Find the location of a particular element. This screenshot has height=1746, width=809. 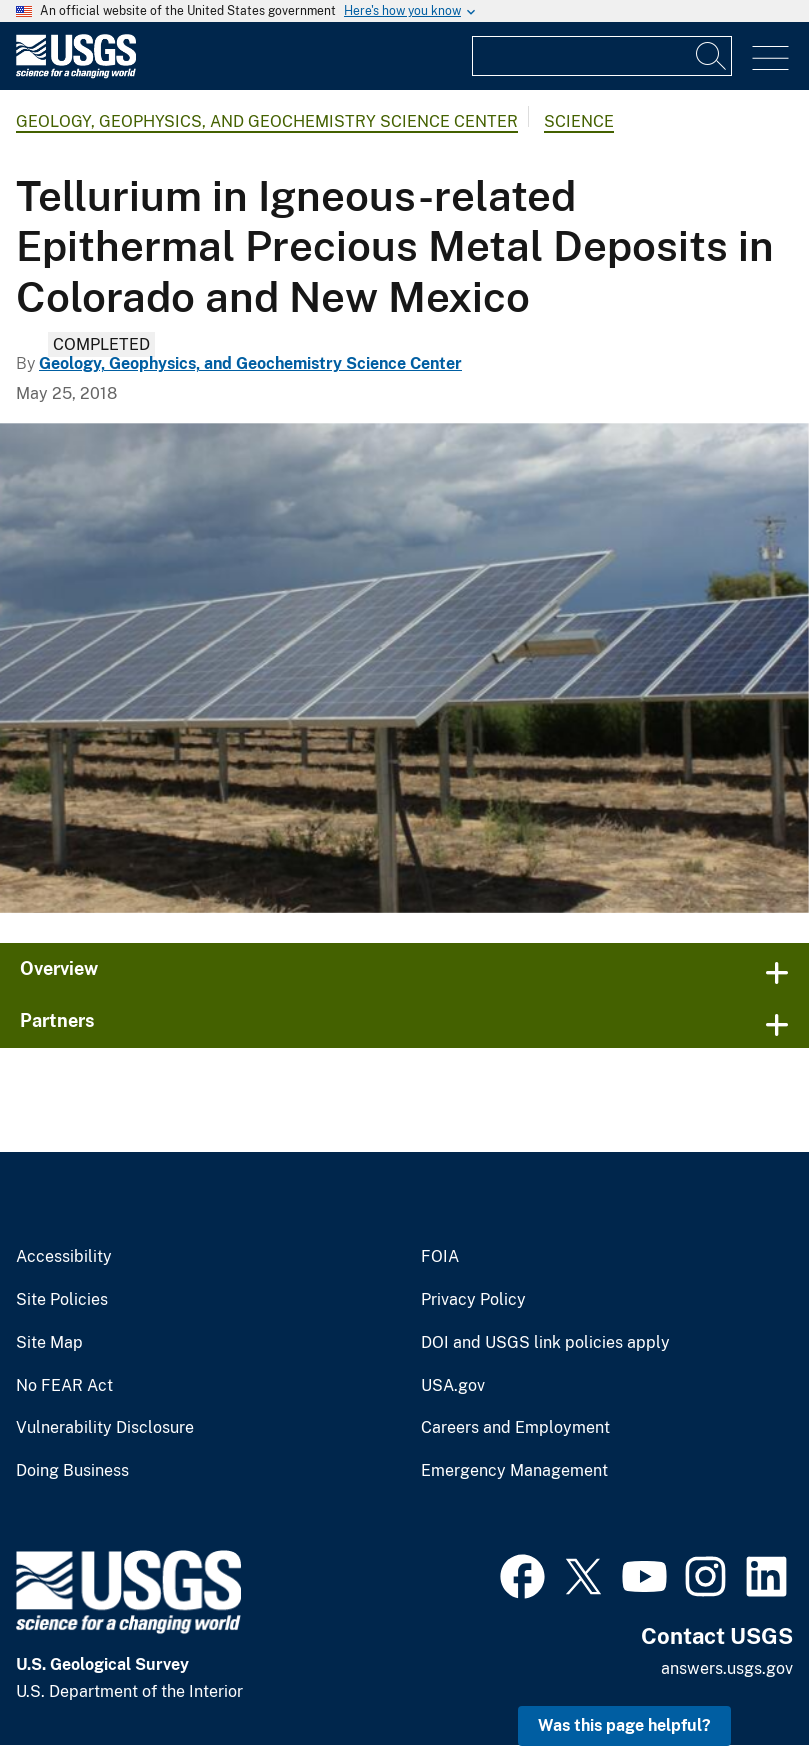

[Input] is located at coordinates (602, 56).